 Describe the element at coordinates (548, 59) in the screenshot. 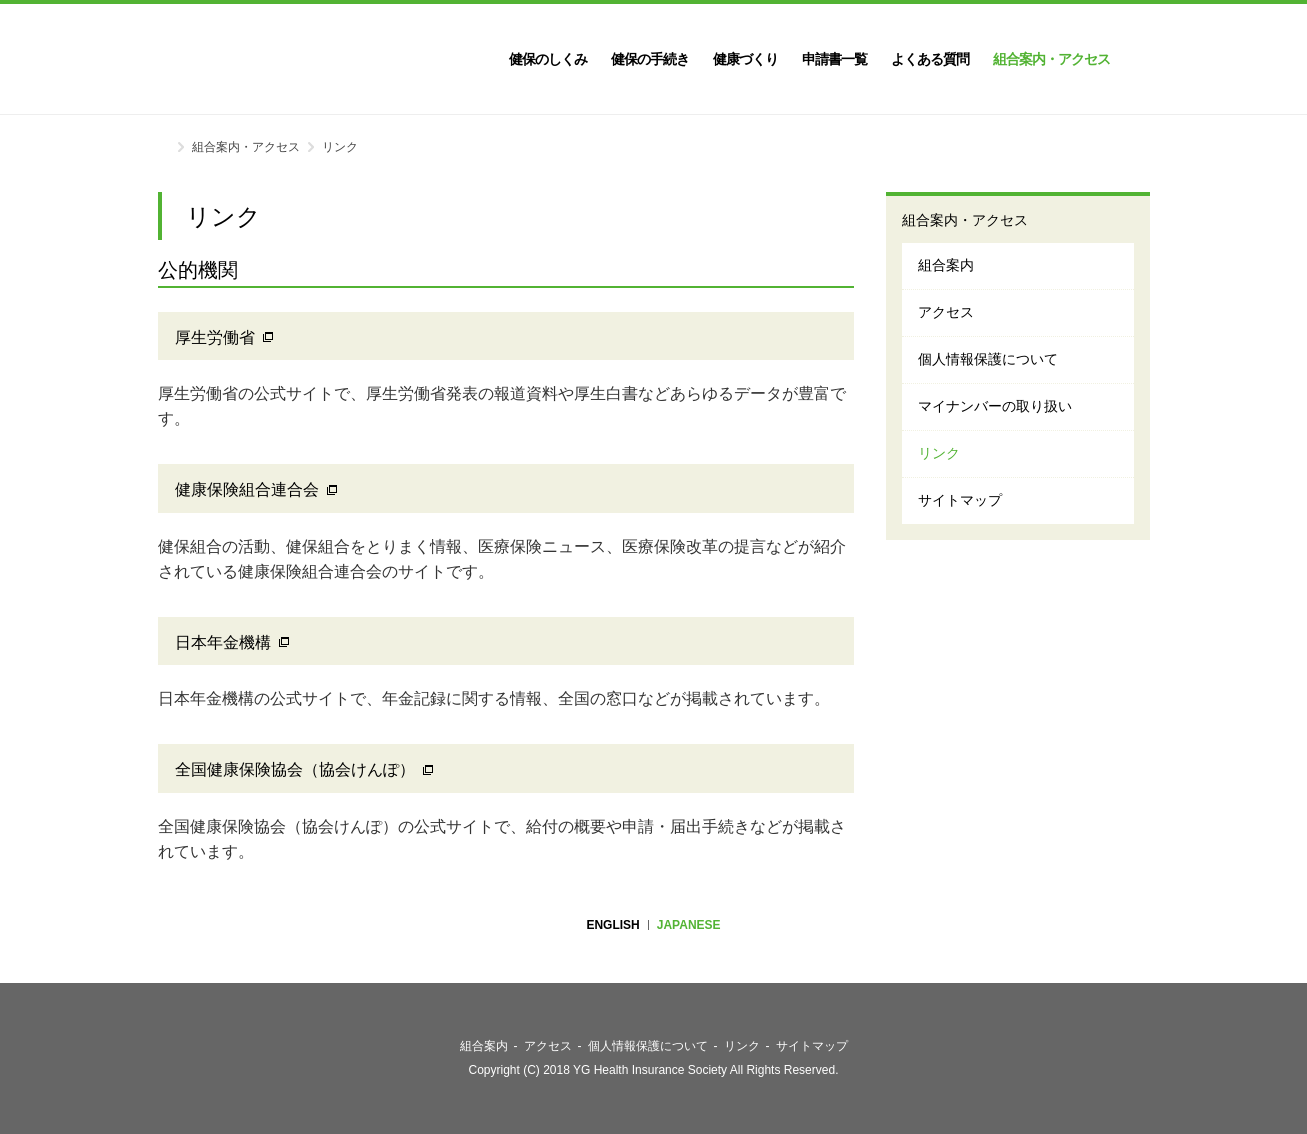

I see `健保のしくみ` at that location.